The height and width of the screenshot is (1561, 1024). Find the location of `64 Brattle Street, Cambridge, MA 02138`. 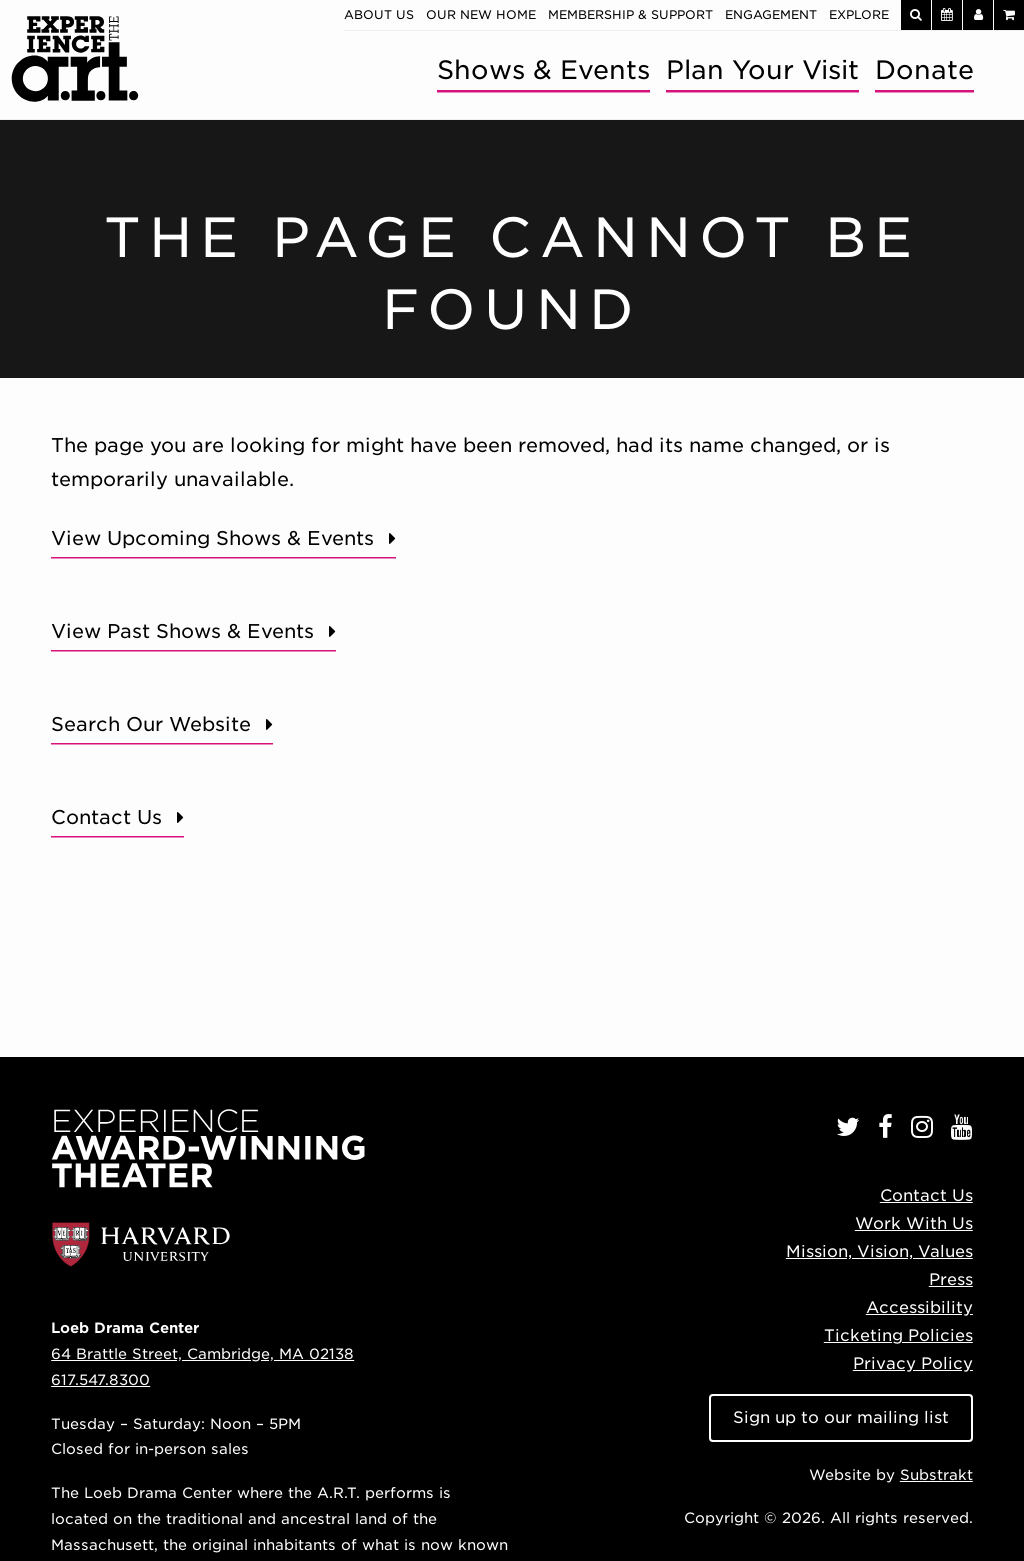

64 Brattle Street, Cambridge, MA 02138 is located at coordinates (202, 1353).